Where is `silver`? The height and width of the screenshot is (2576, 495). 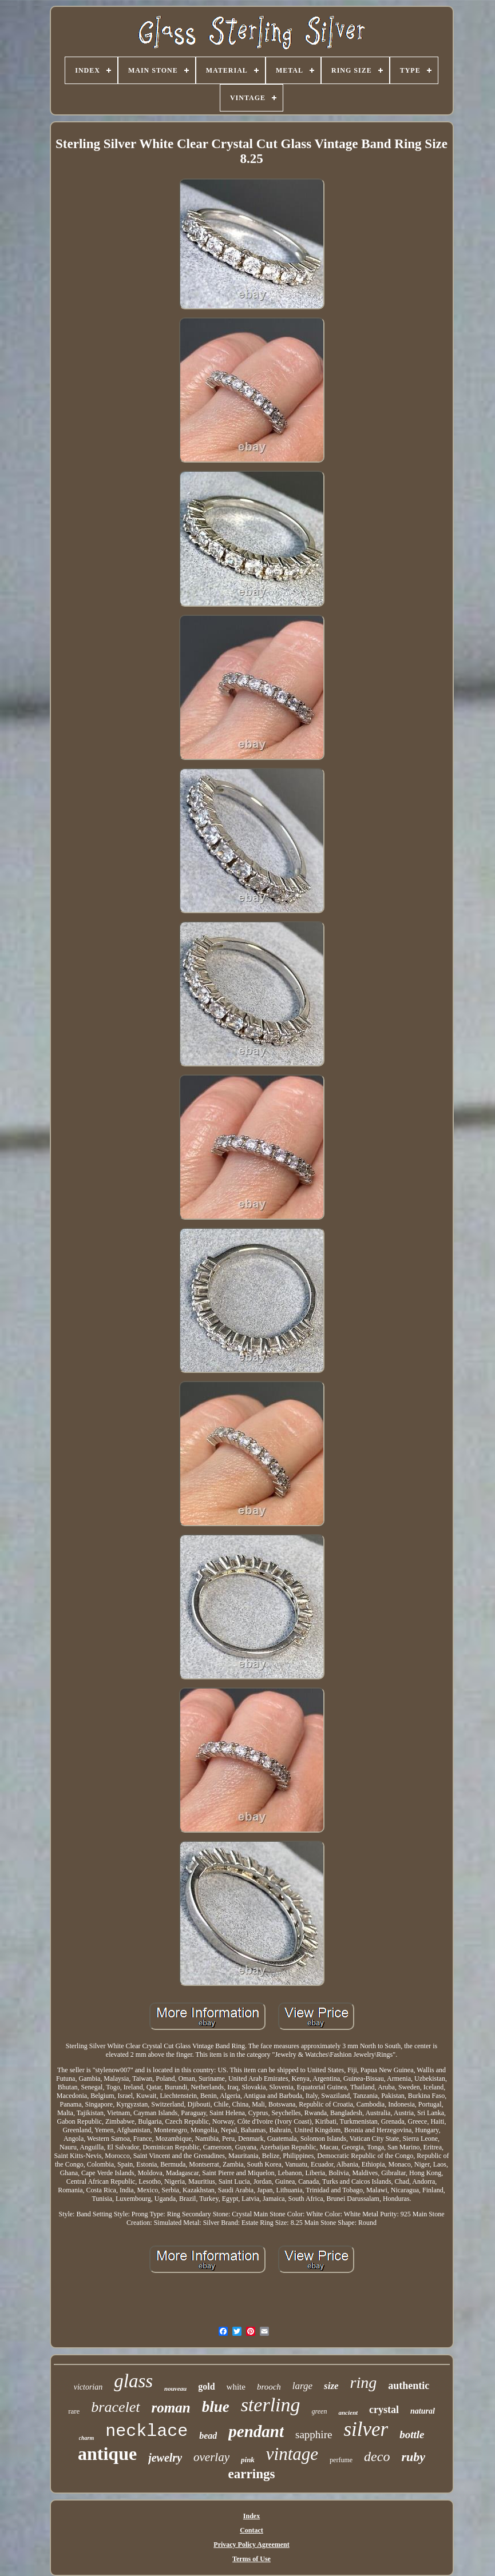
silver is located at coordinates (365, 2429).